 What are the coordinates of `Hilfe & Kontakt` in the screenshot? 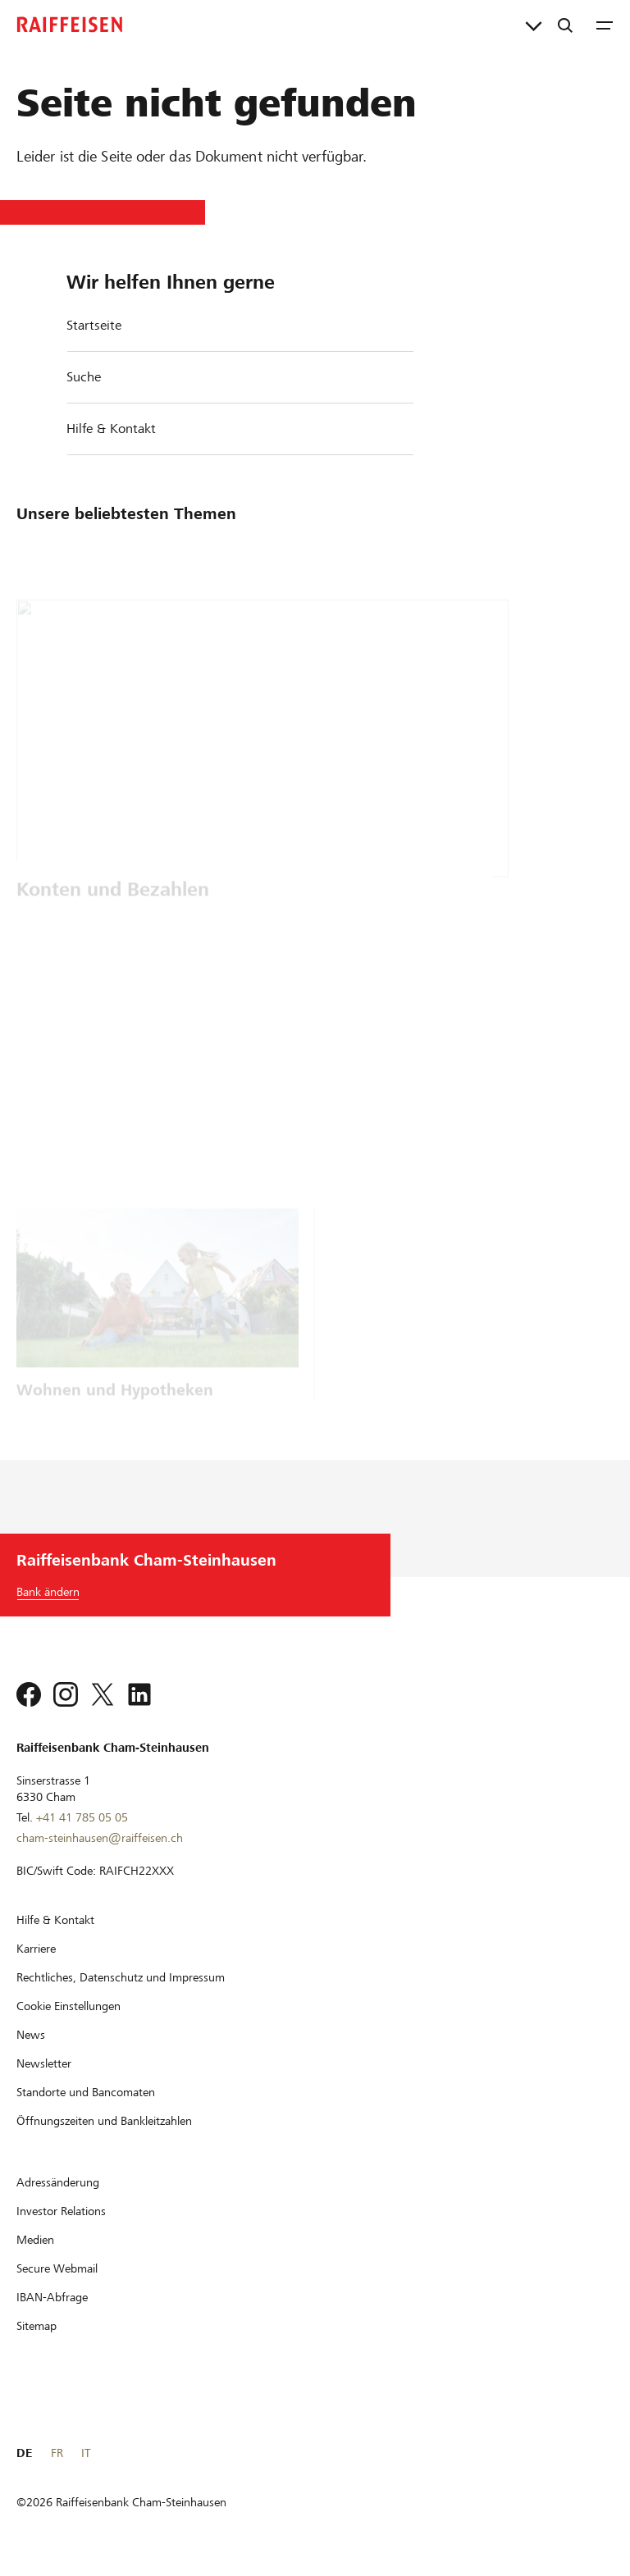 It's located at (111, 428).